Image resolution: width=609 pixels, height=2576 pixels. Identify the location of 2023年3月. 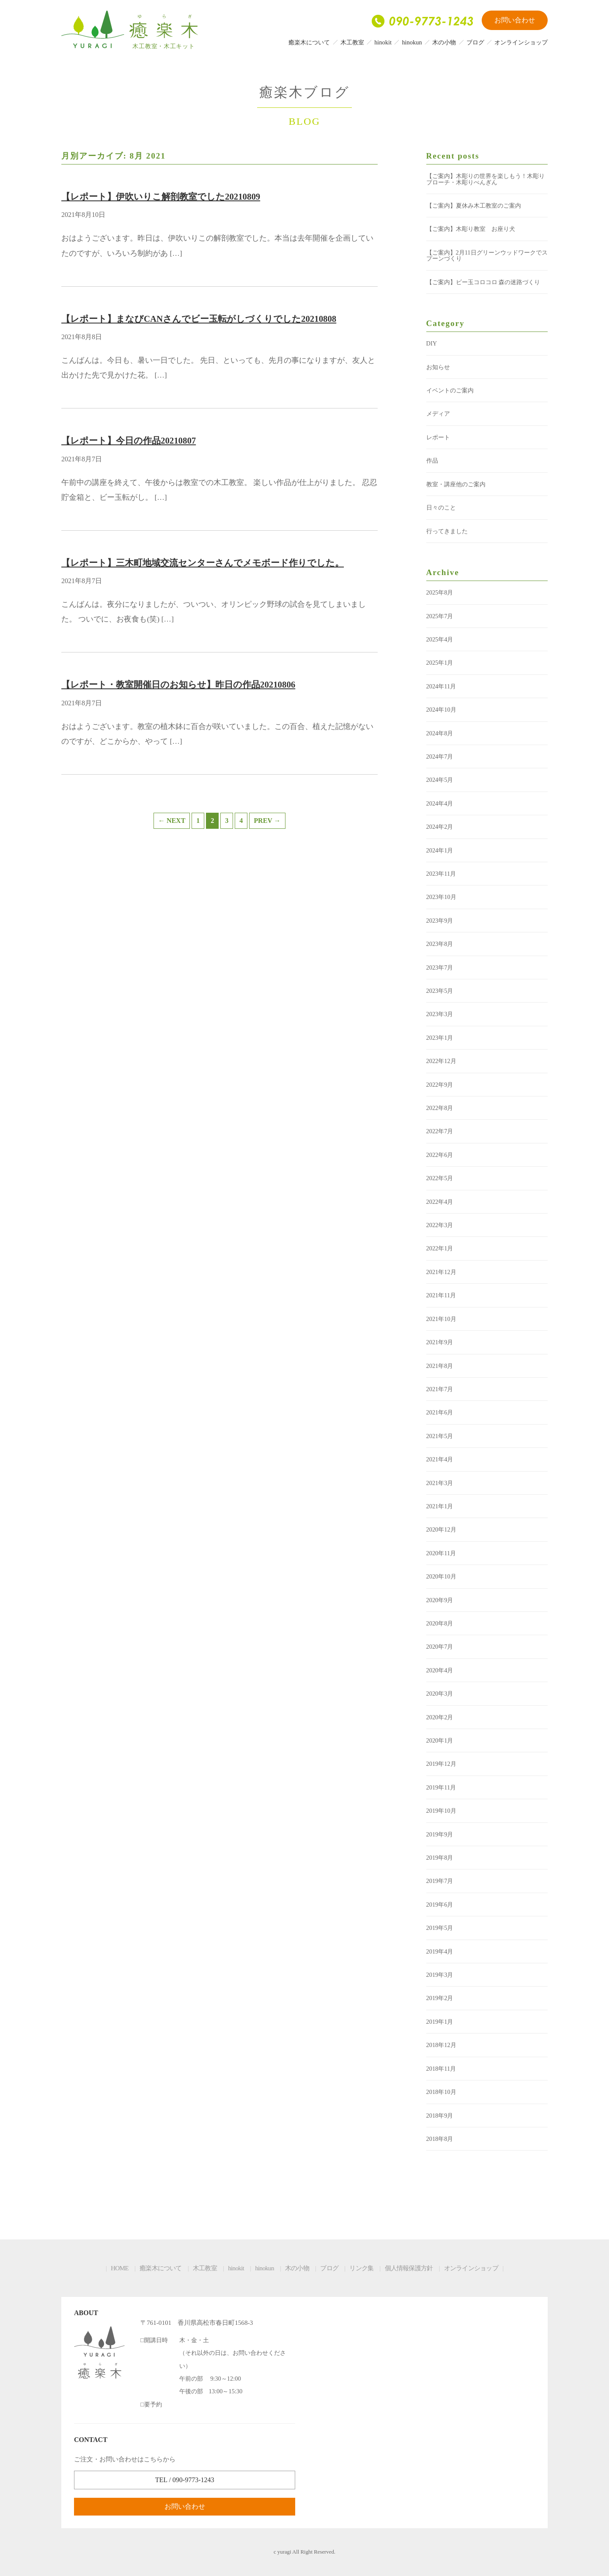
(439, 1014).